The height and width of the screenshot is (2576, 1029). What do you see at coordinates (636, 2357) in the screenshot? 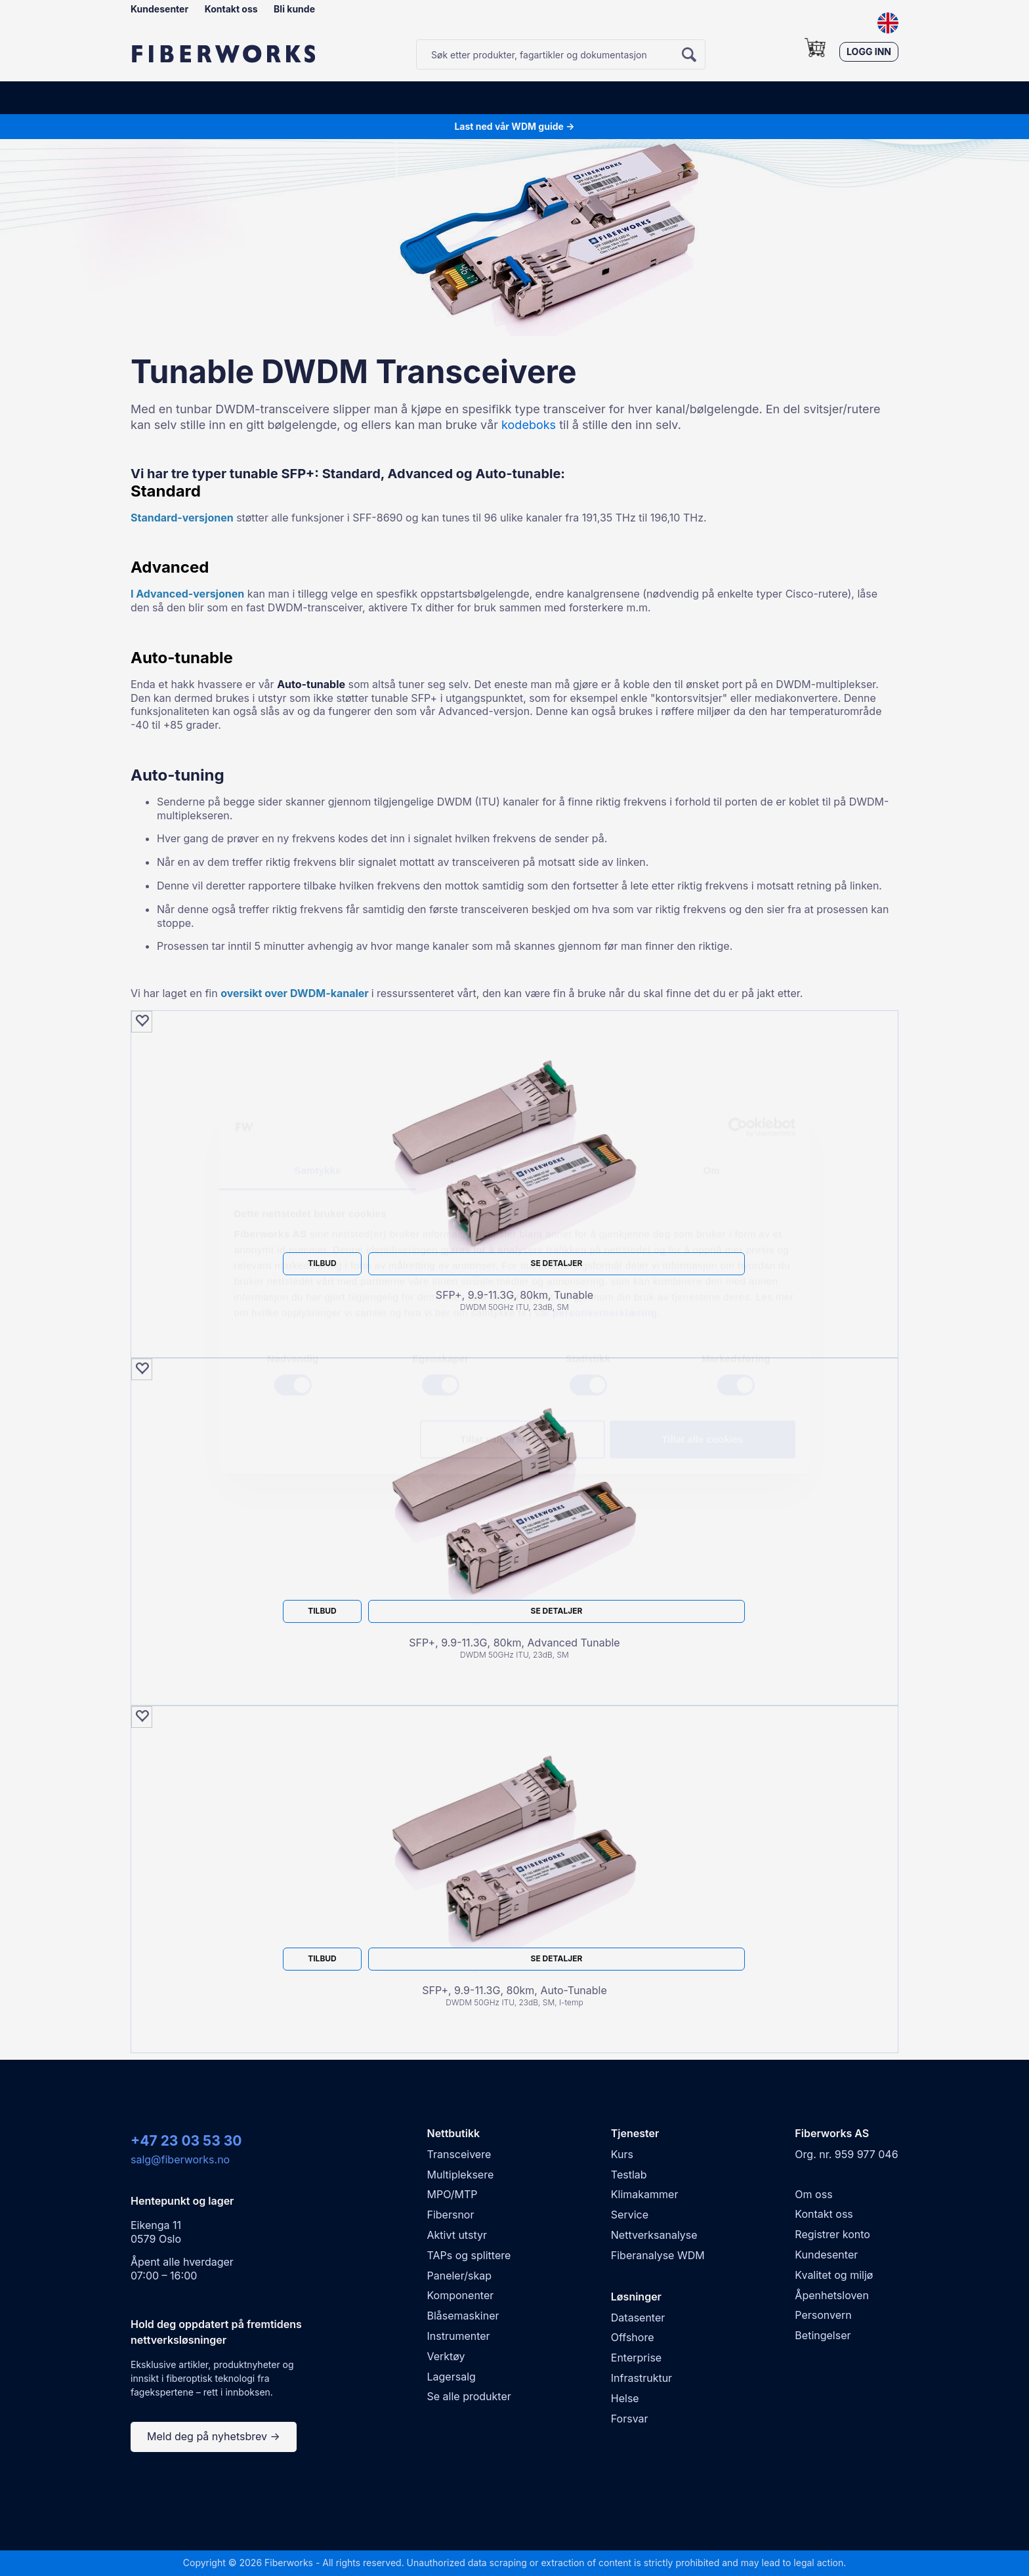
I see `Enterprise` at bounding box center [636, 2357].